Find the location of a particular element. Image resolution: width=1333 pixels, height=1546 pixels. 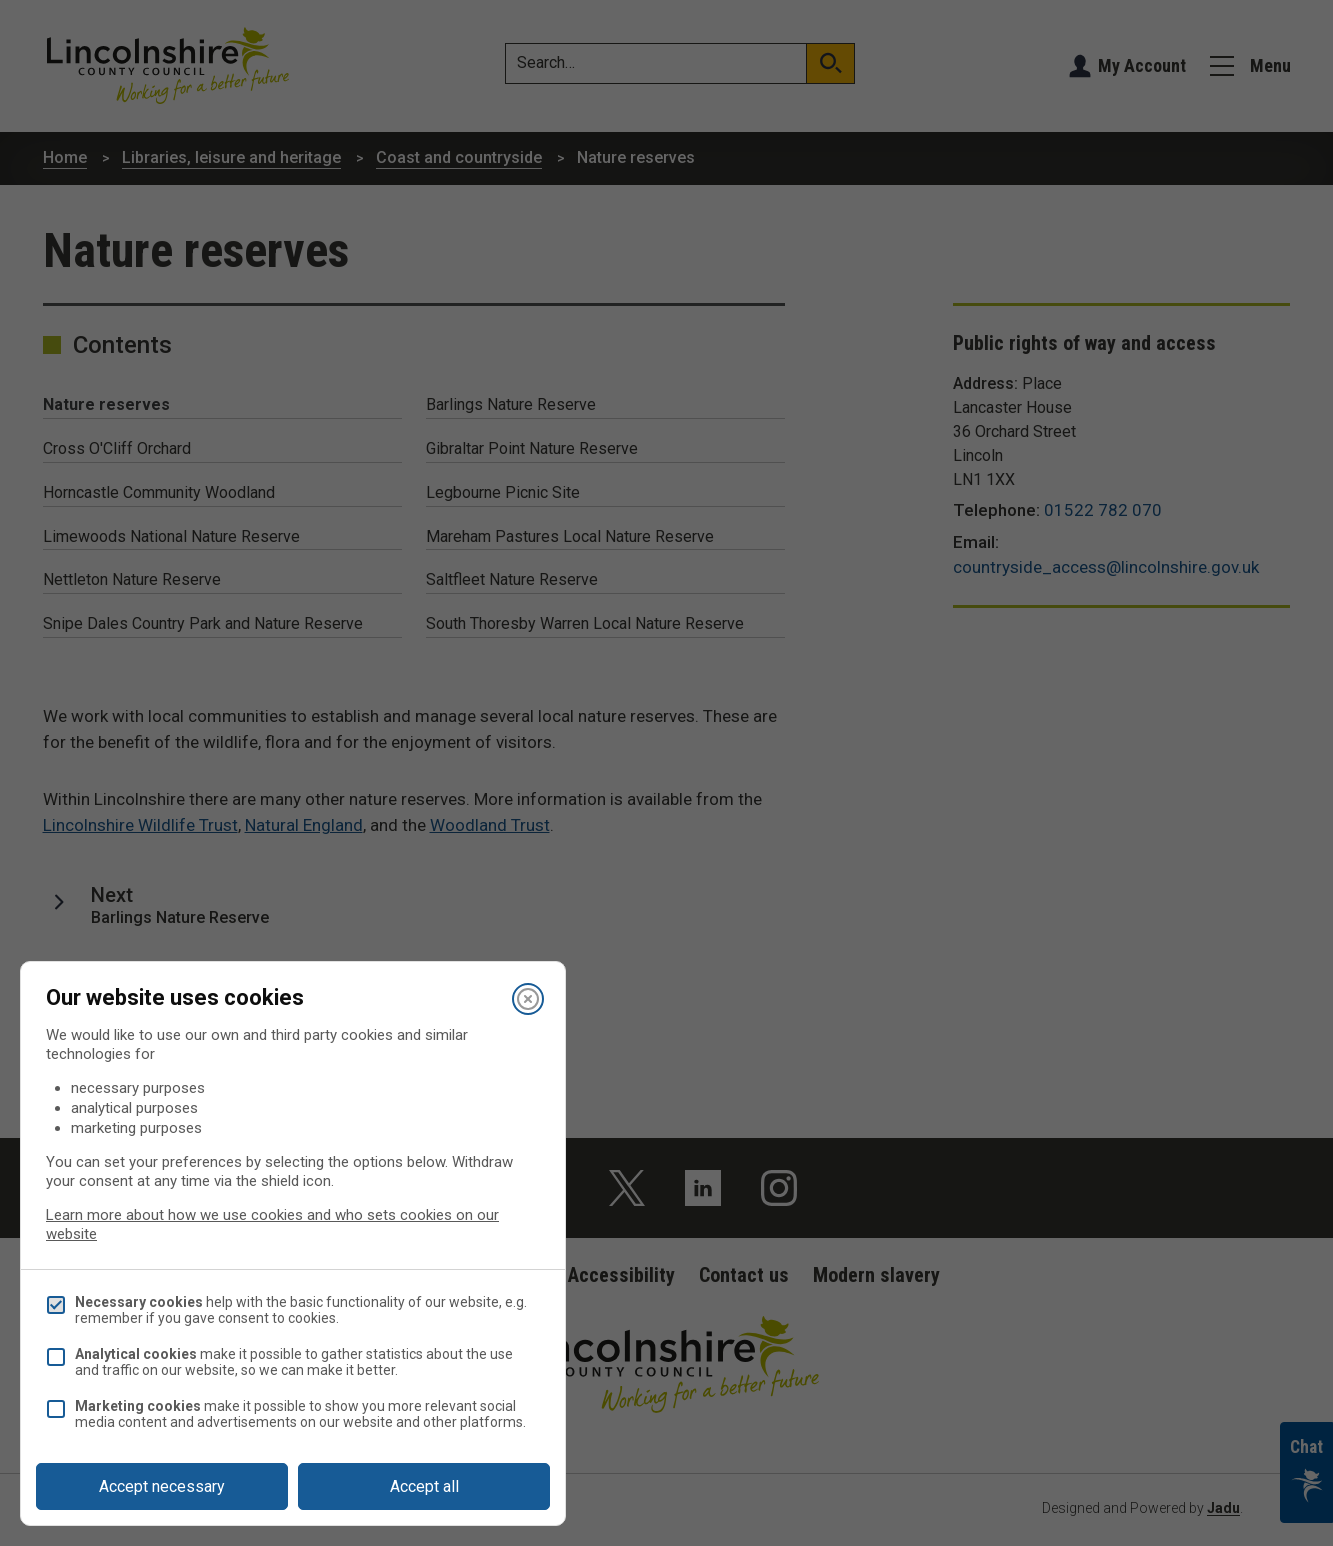

Learn more about how we use cookies and who sets cookies on our website is located at coordinates (272, 1224).